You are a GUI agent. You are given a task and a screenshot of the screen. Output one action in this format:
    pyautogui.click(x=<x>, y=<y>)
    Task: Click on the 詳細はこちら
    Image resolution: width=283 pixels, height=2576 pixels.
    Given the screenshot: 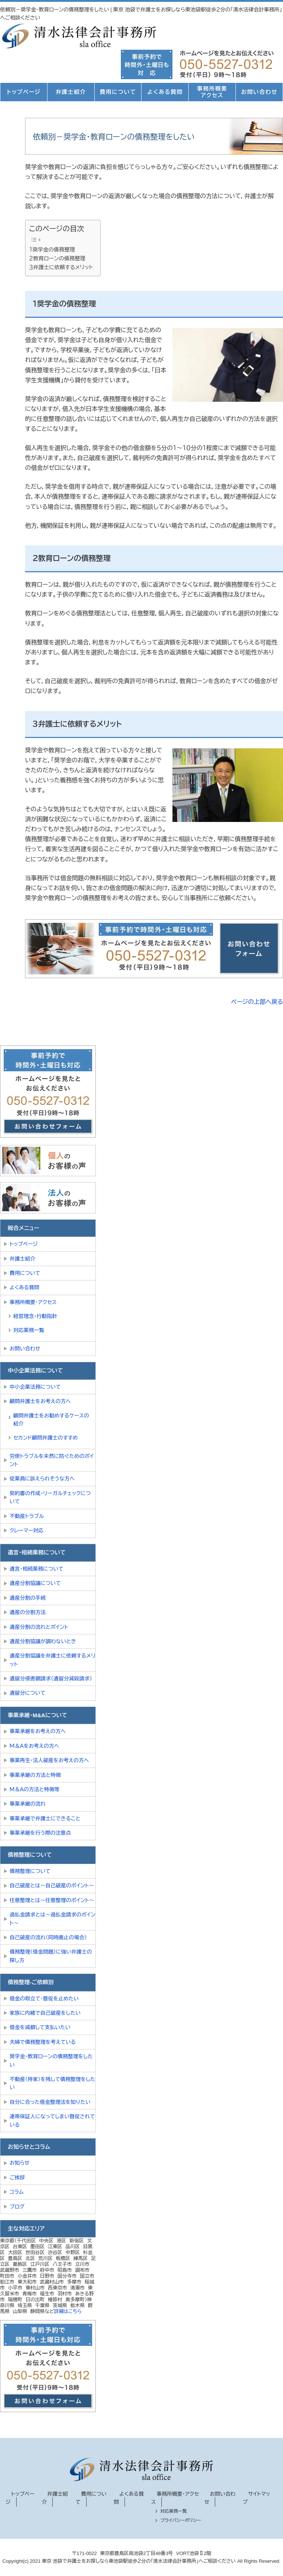 What is the action you would take?
    pyautogui.click(x=68, y=2311)
    